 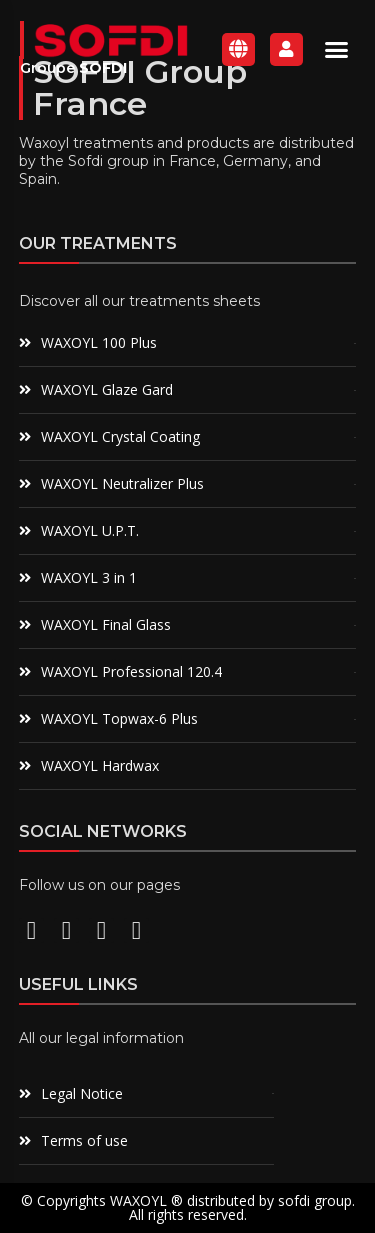 I want to click on Terms of use, so click(x=84, y=1140).